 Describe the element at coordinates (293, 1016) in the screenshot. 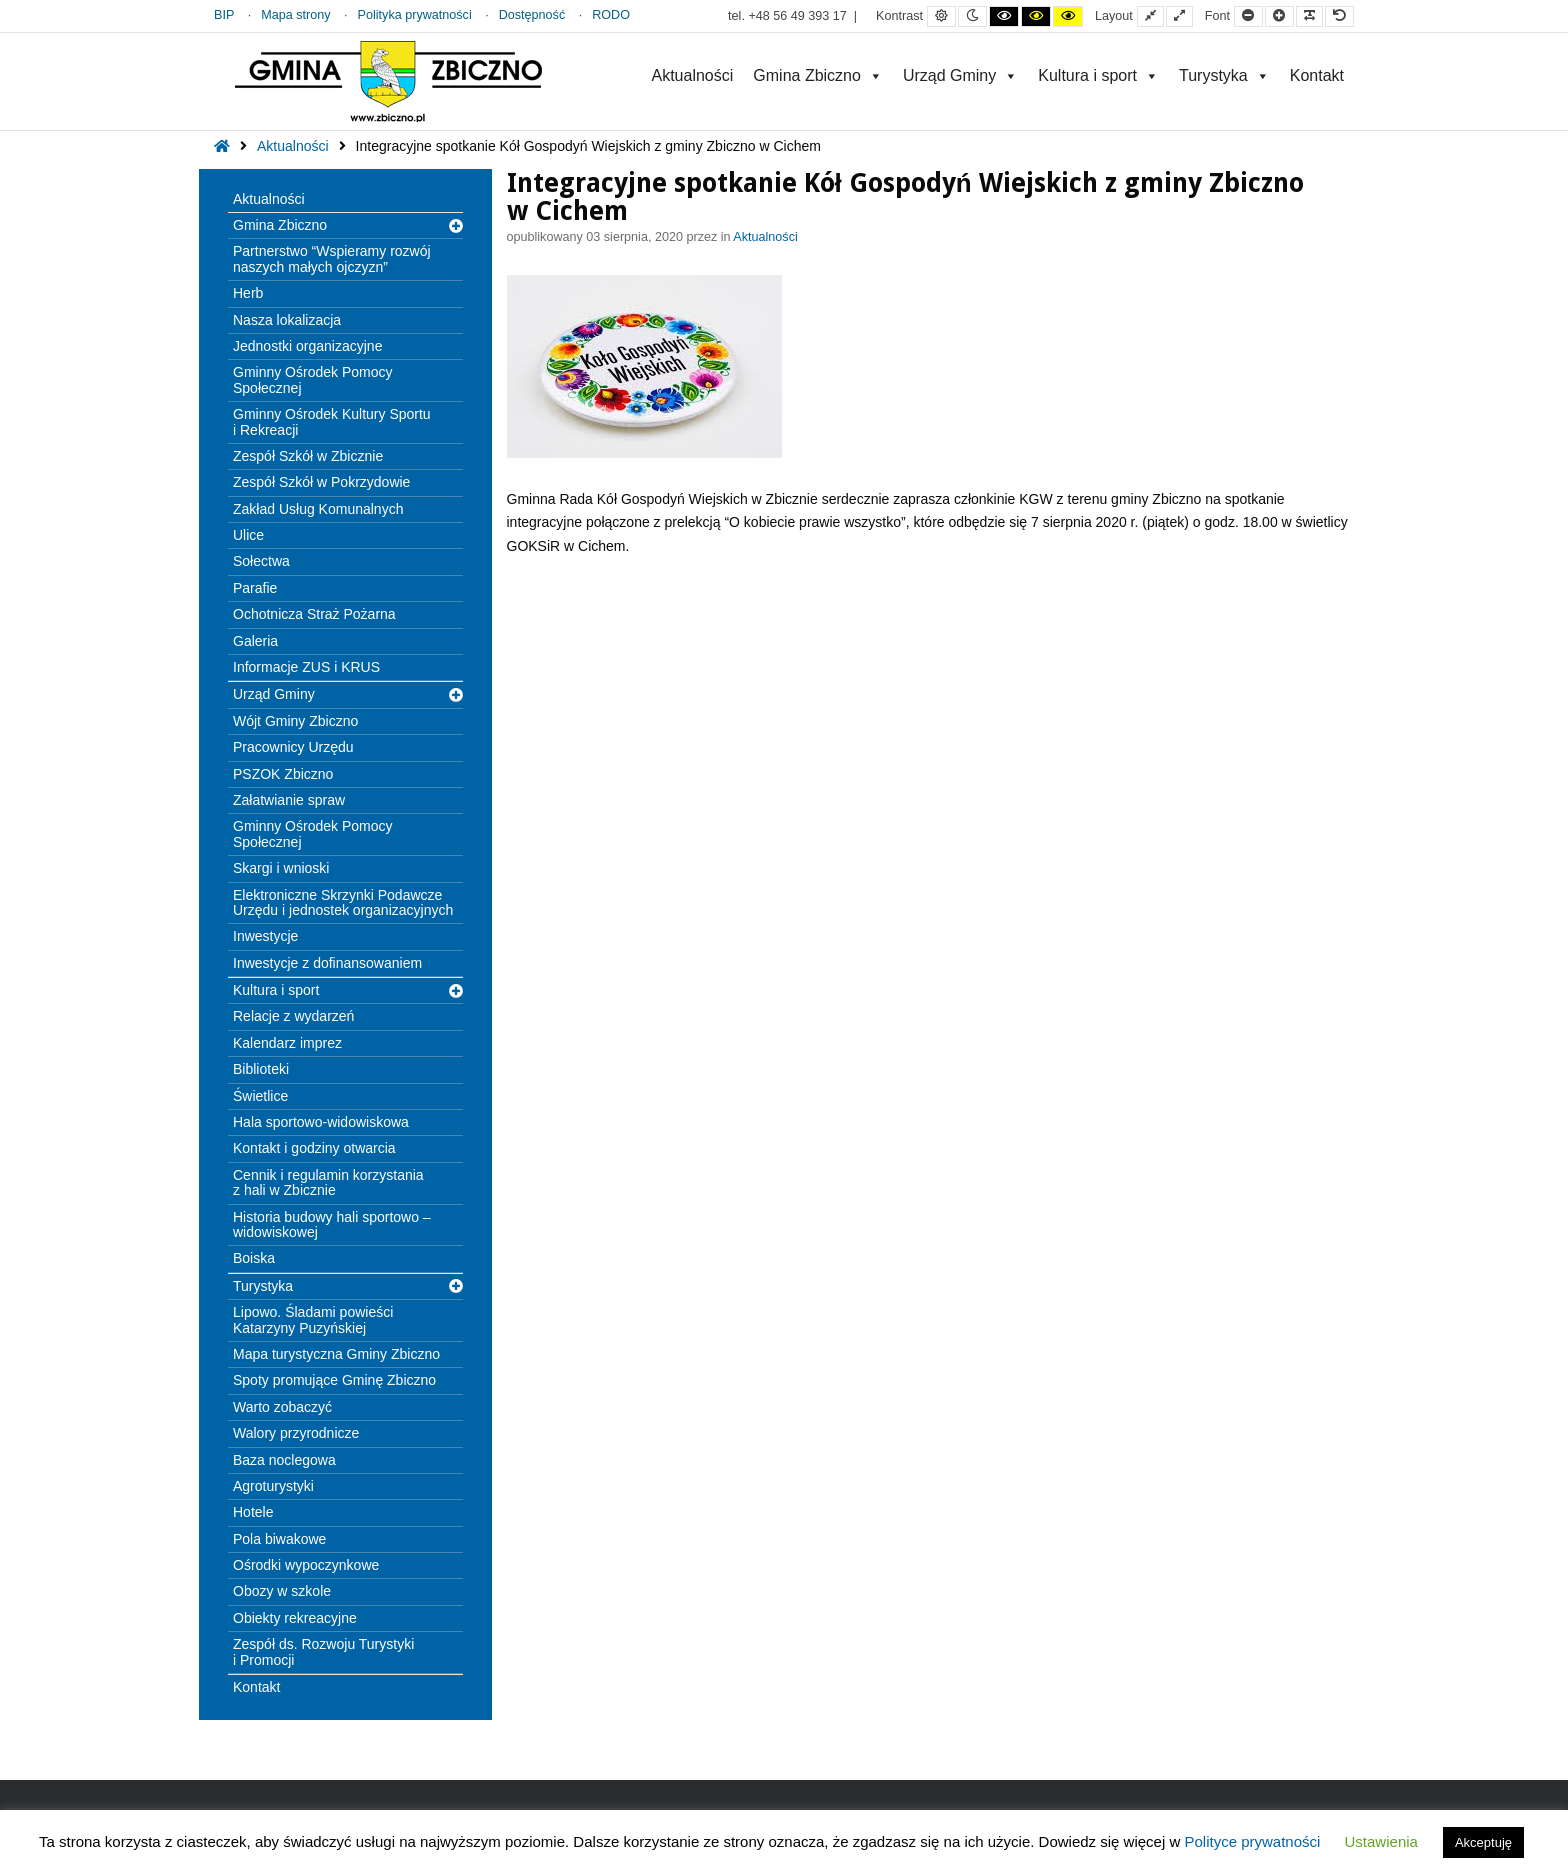

I see `Relacje z wydarzeń` at that location.